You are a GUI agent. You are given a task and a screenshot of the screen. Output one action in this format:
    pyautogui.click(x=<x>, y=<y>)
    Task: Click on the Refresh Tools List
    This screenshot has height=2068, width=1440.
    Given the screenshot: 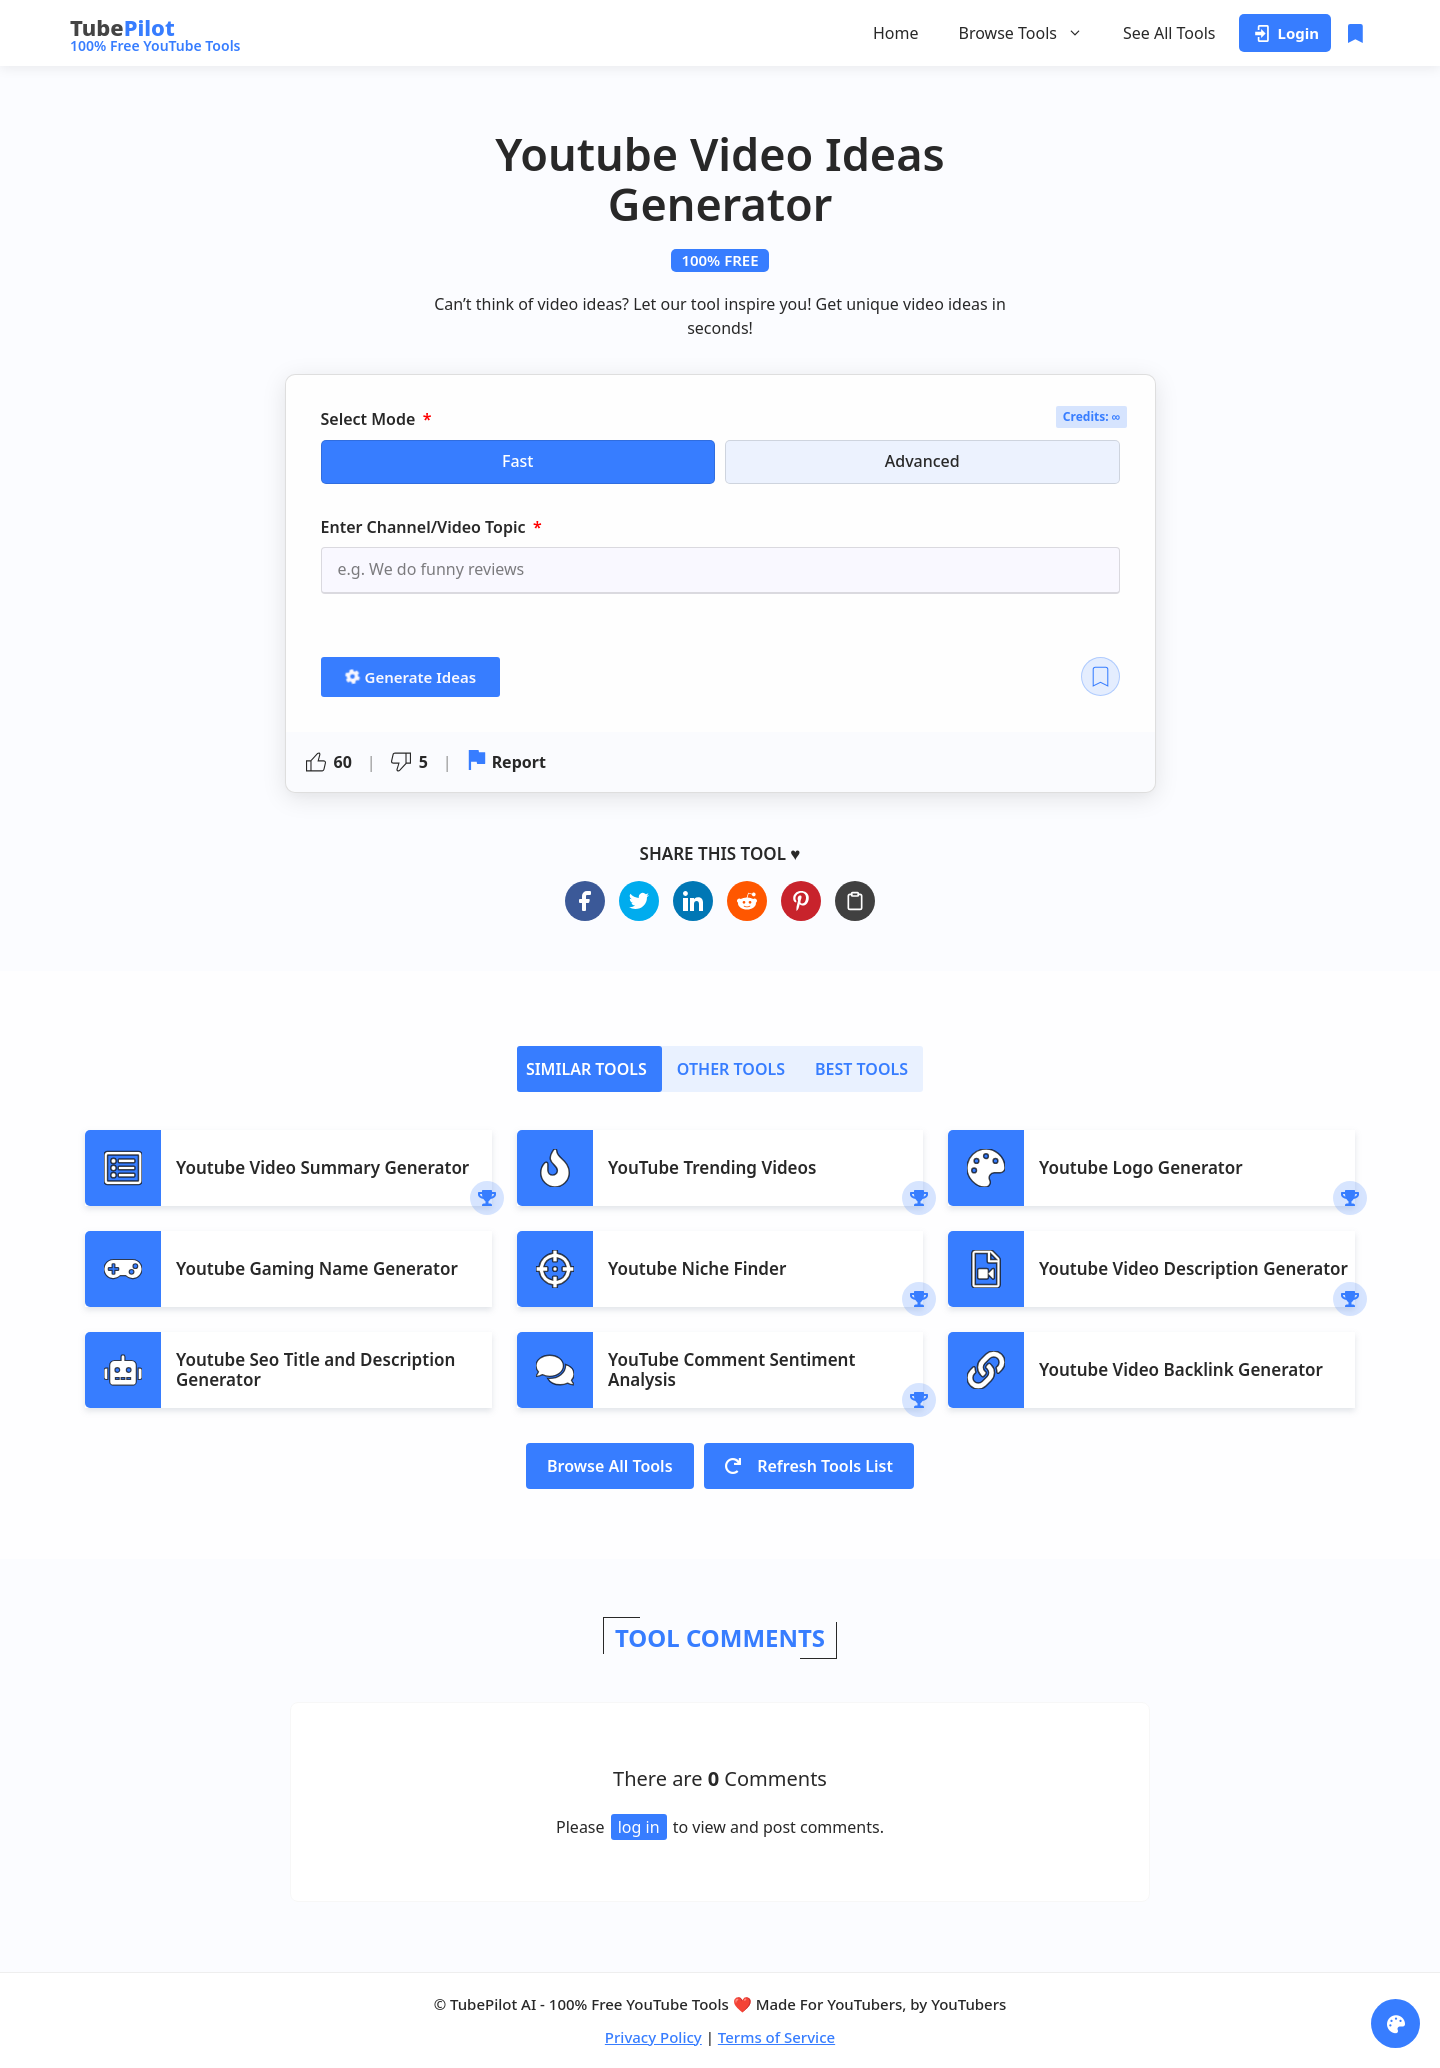 What is the action you would take?
    pyautogui.click(x=809, y=1466)
    